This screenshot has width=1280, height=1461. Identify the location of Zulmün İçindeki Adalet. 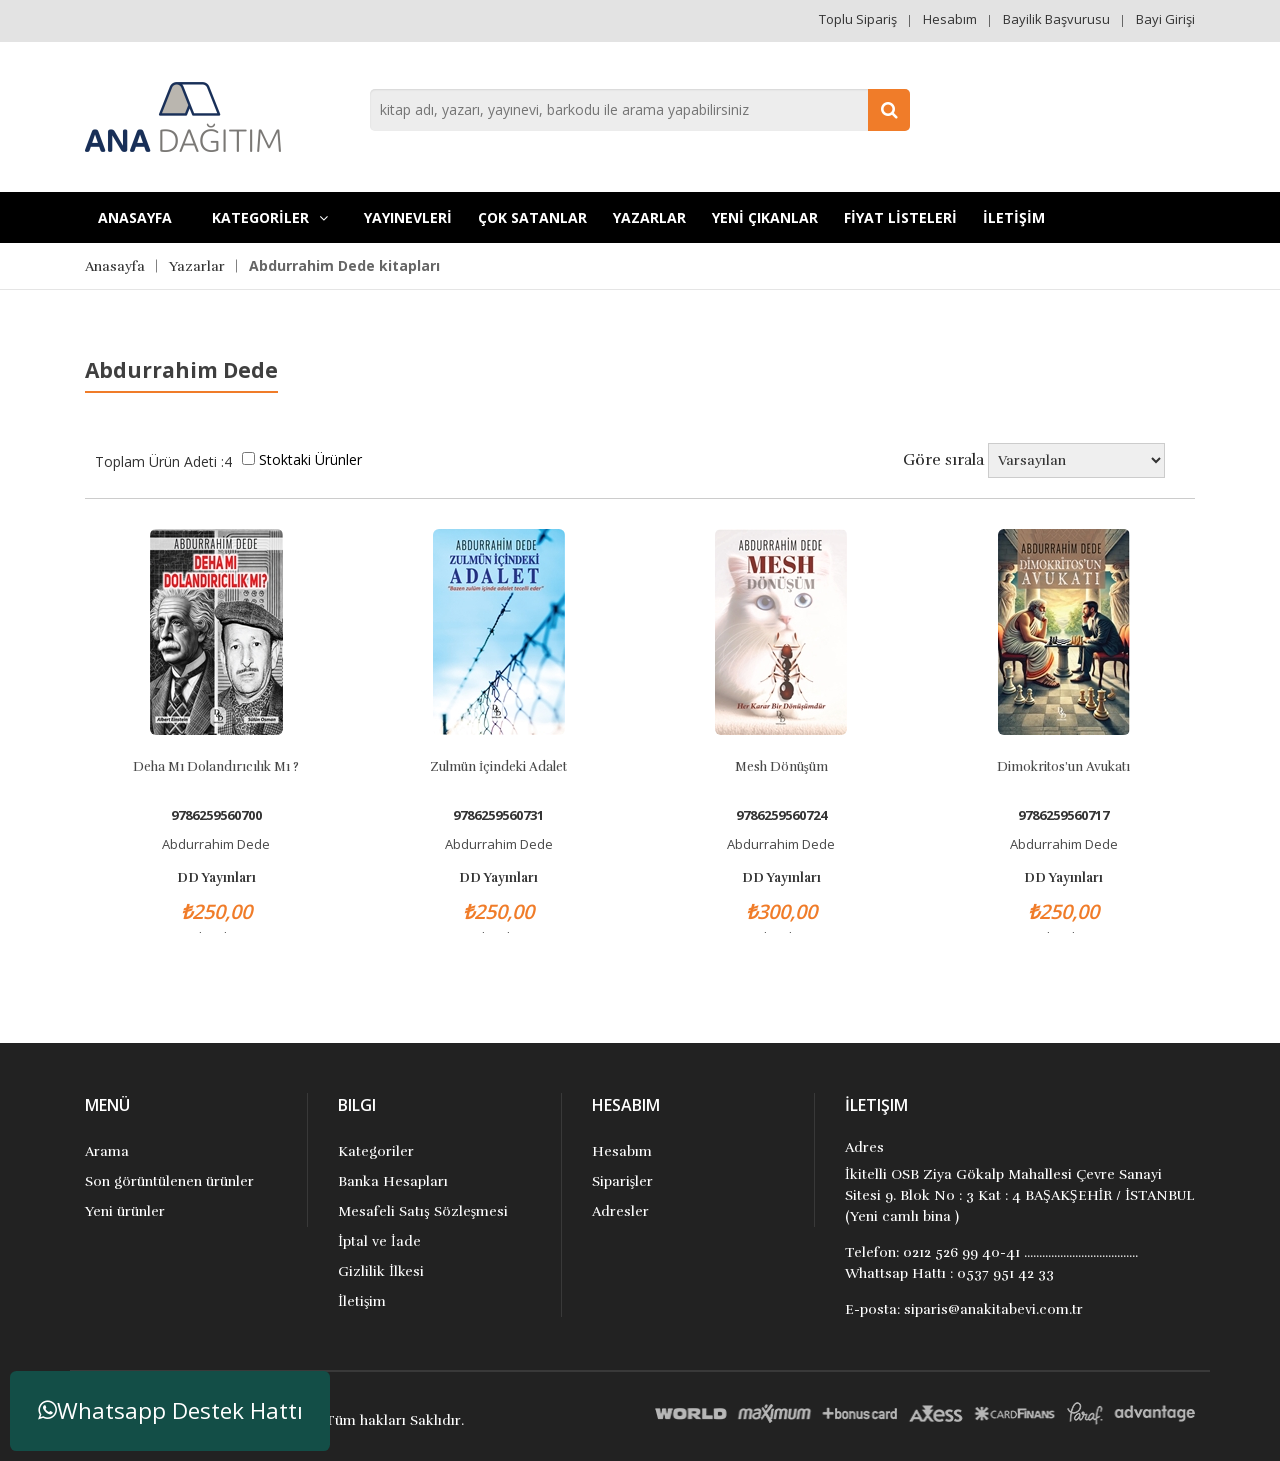
(498, 767).